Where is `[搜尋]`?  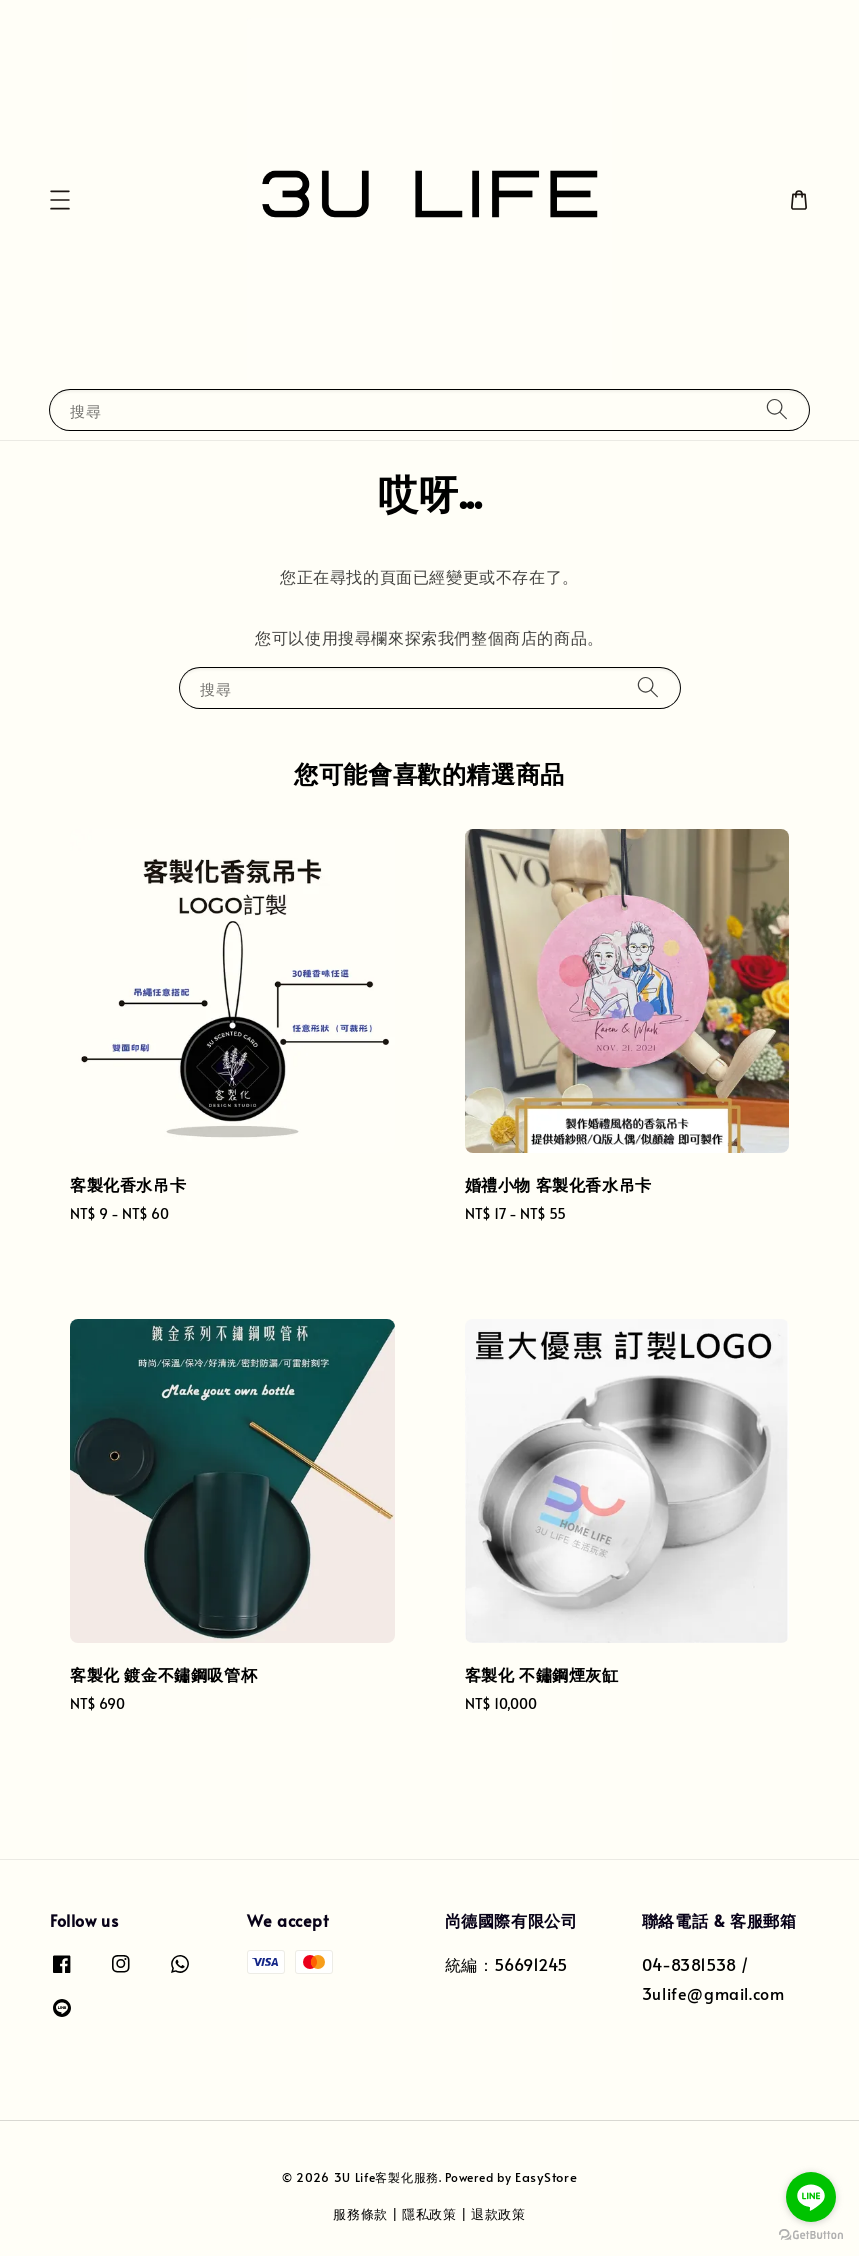
[搜尋] is located at coordinates (777, 409).